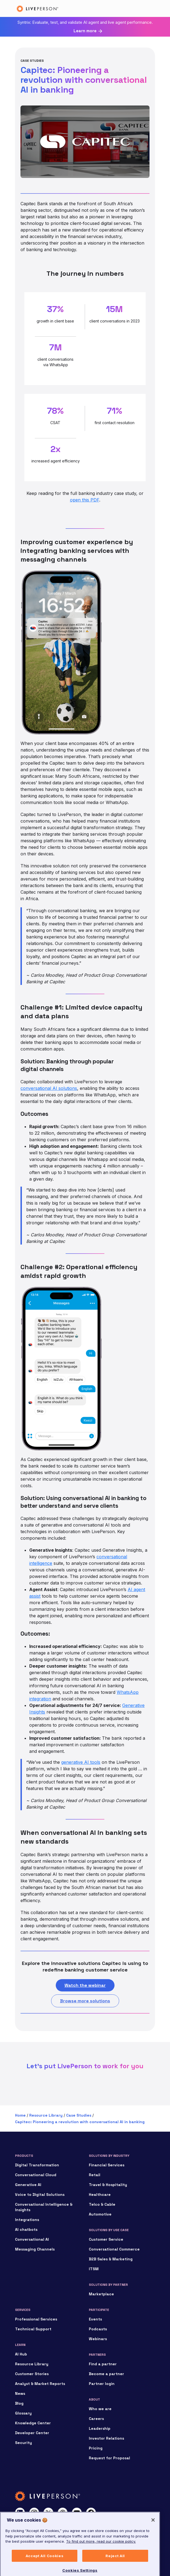  Describe the element at coordinates (108, 2184) in the screenshot. I see `Travel & Hospitality` at that location.